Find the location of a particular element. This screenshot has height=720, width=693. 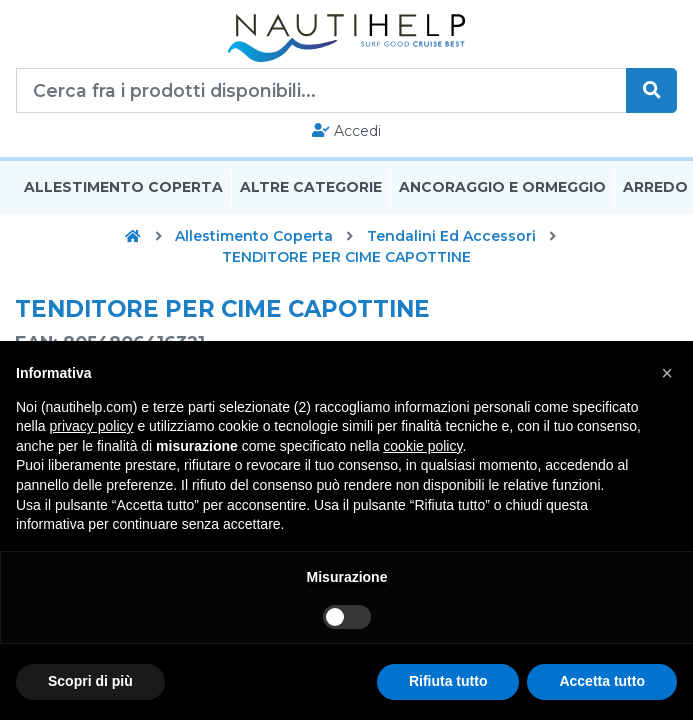

Scopri di più [button] is located at coordinates (90, 681).